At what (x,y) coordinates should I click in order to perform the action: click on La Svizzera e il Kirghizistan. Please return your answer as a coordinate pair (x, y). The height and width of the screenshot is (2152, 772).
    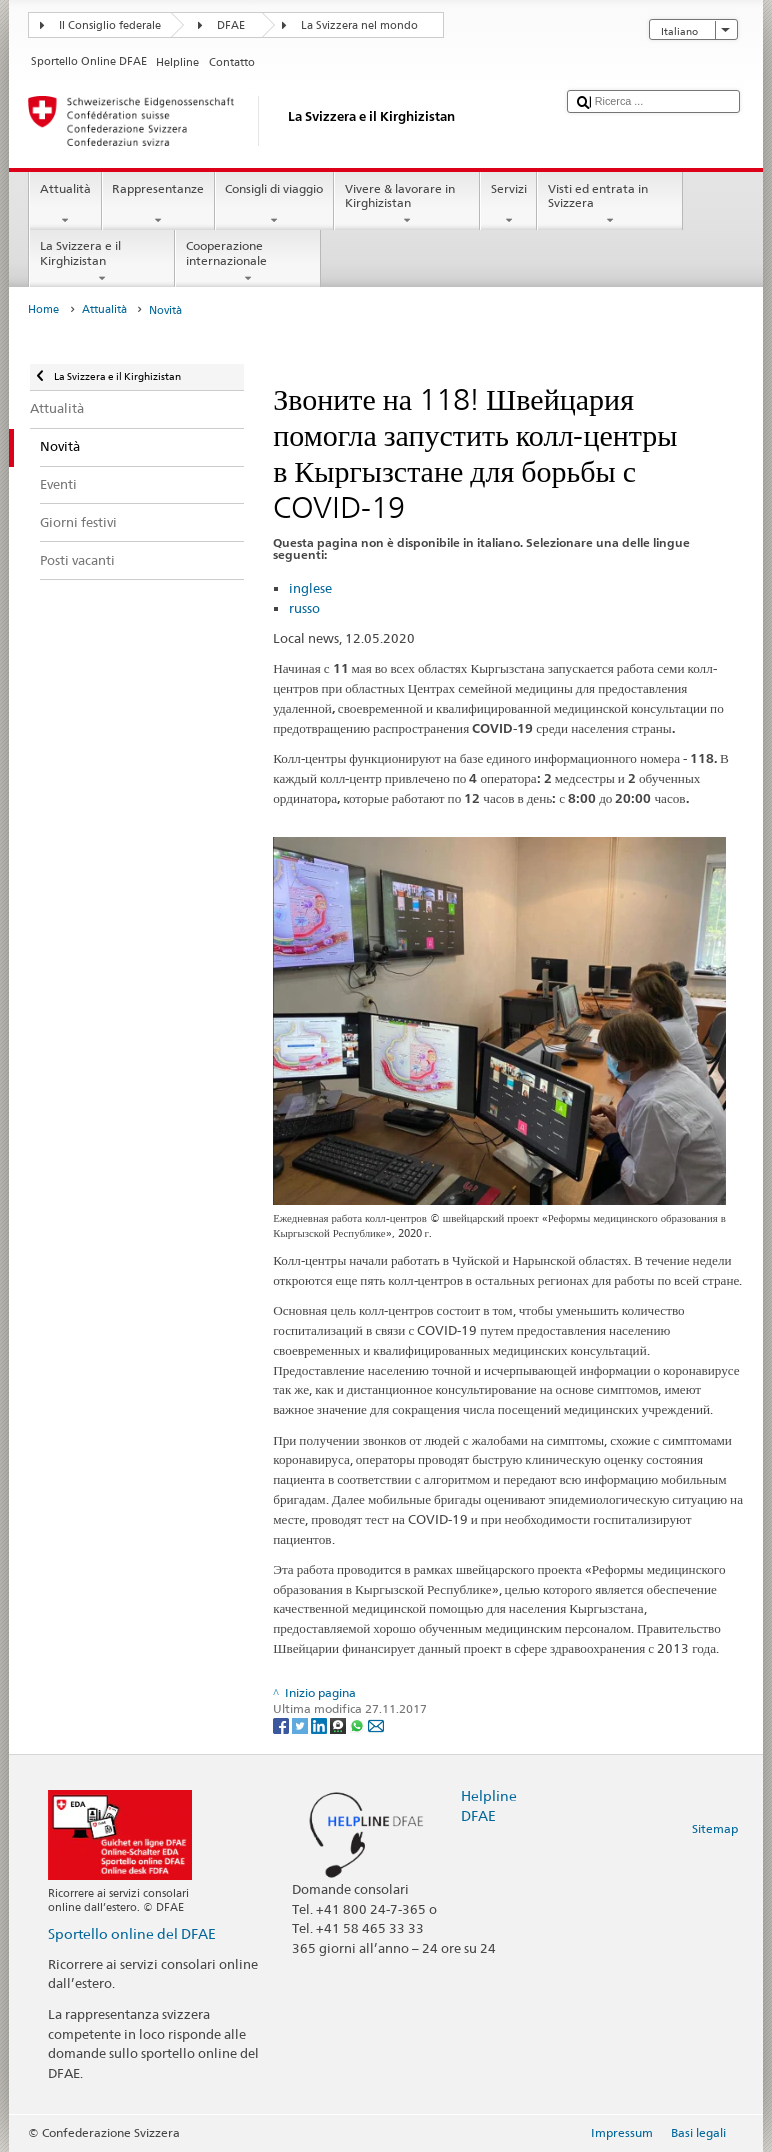
    Looking at the image, I should click on (102, 262).